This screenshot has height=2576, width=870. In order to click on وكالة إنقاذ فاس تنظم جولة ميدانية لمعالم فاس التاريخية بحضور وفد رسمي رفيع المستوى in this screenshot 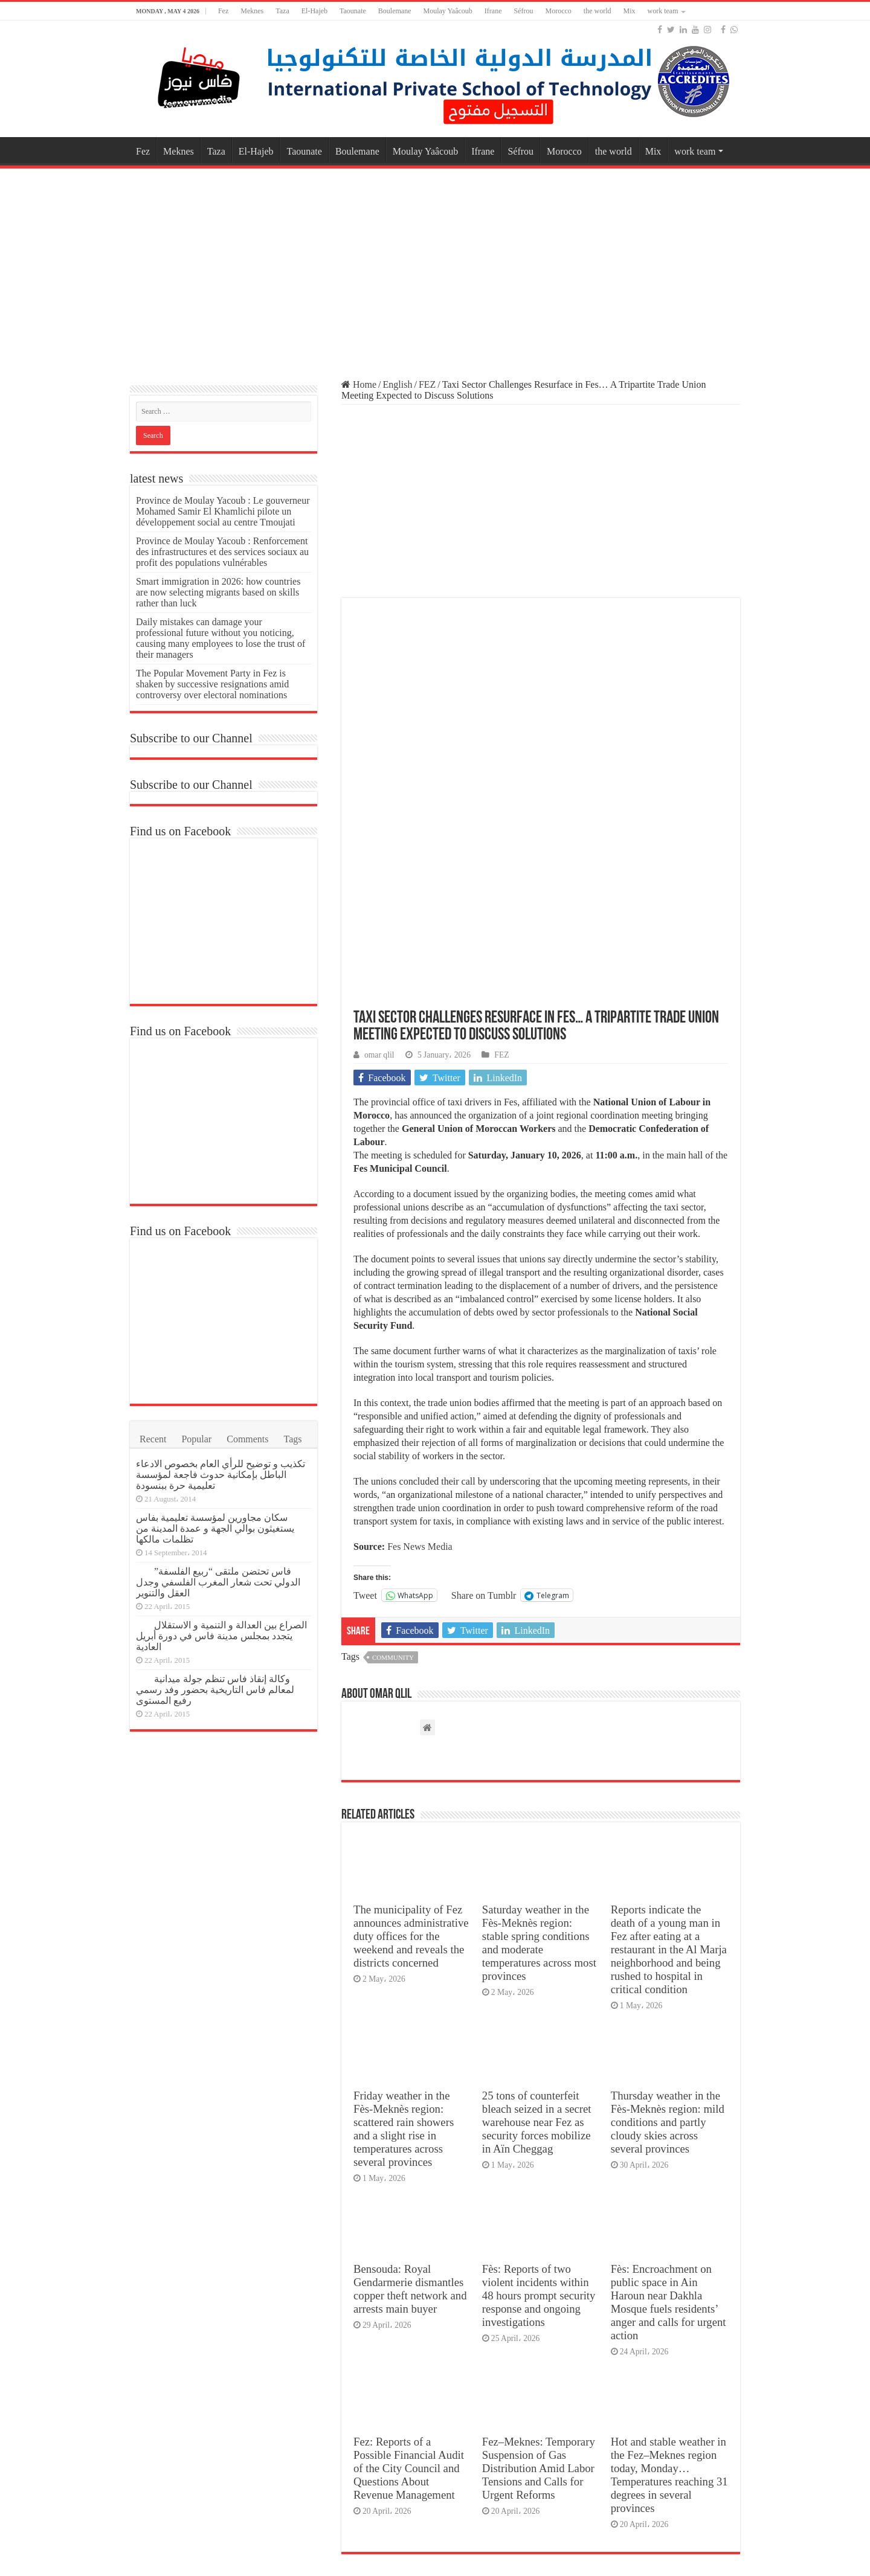, I will do `click(215, 1690)`.